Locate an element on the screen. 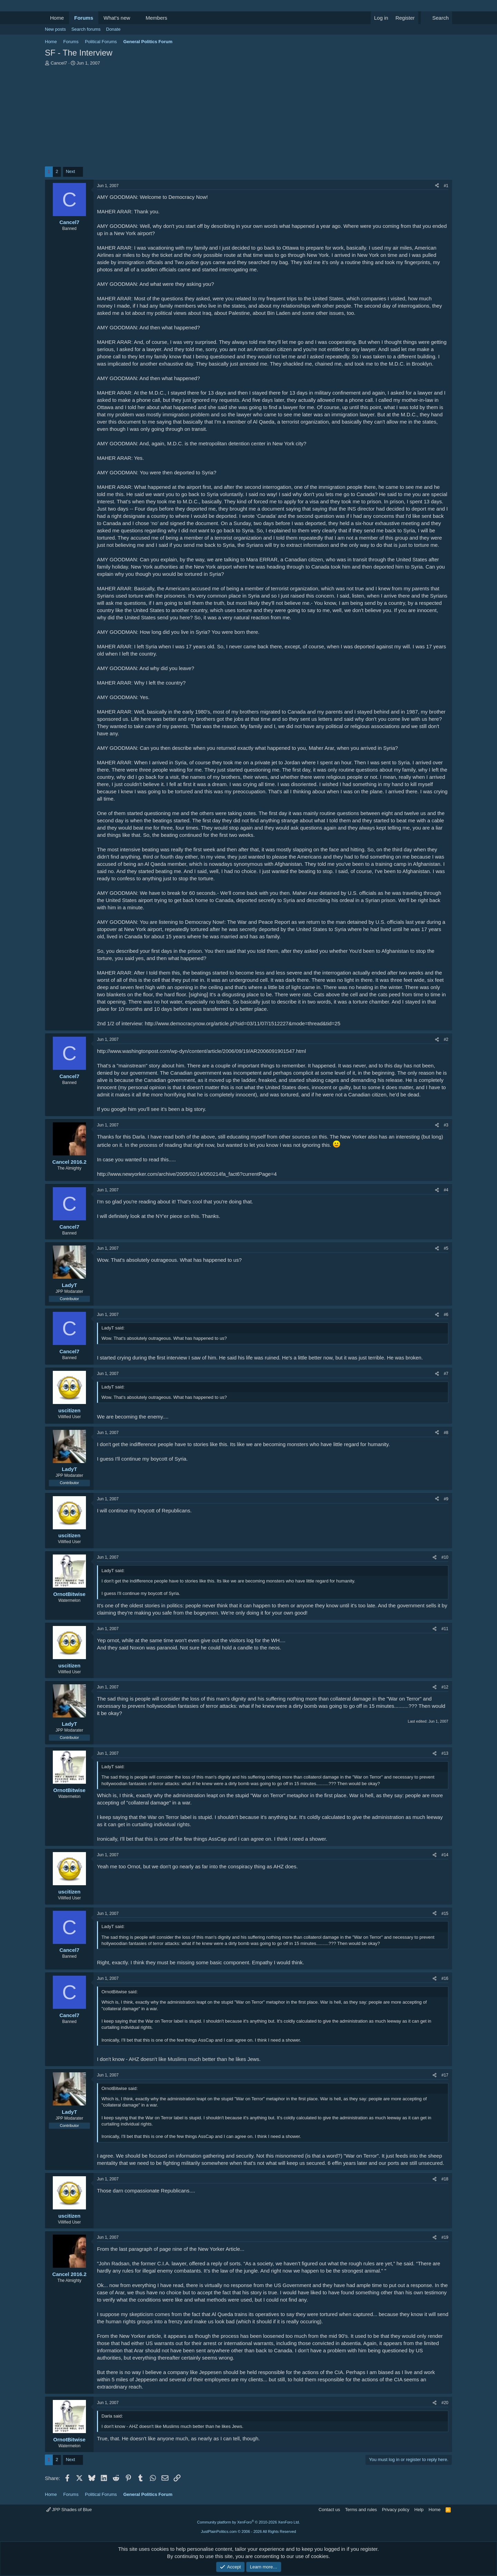 The height and width of the screenshot is (2576, 497). #4 is located at coordinates (446, 1190).